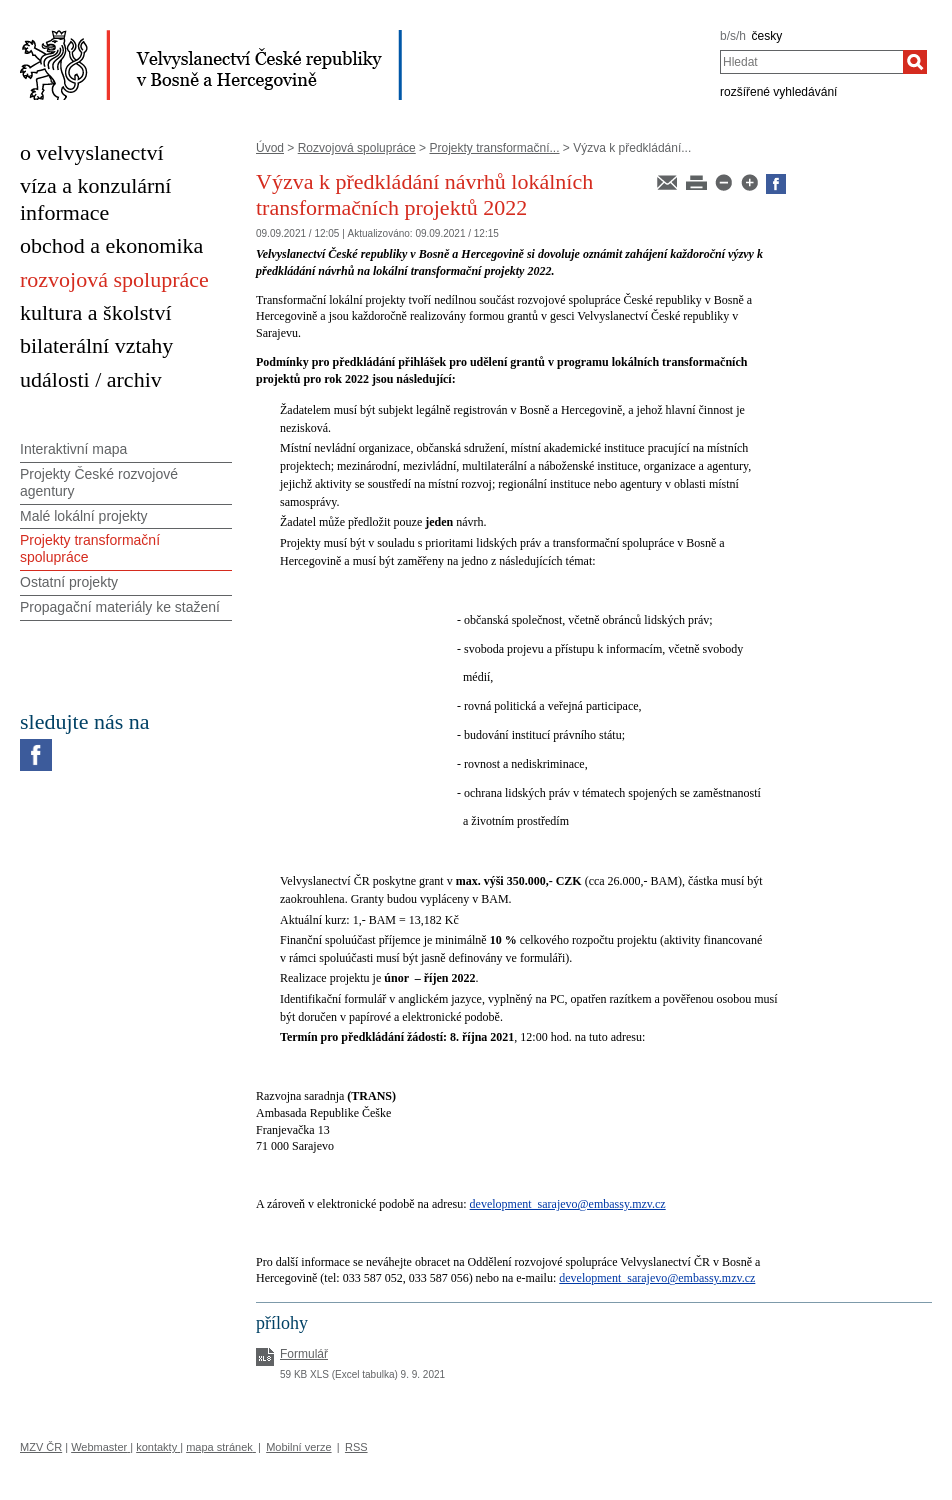  What do you see at coordinates (811, 62) in the screenshot?
I see `[combobox]` at bounding box center [811, 62].